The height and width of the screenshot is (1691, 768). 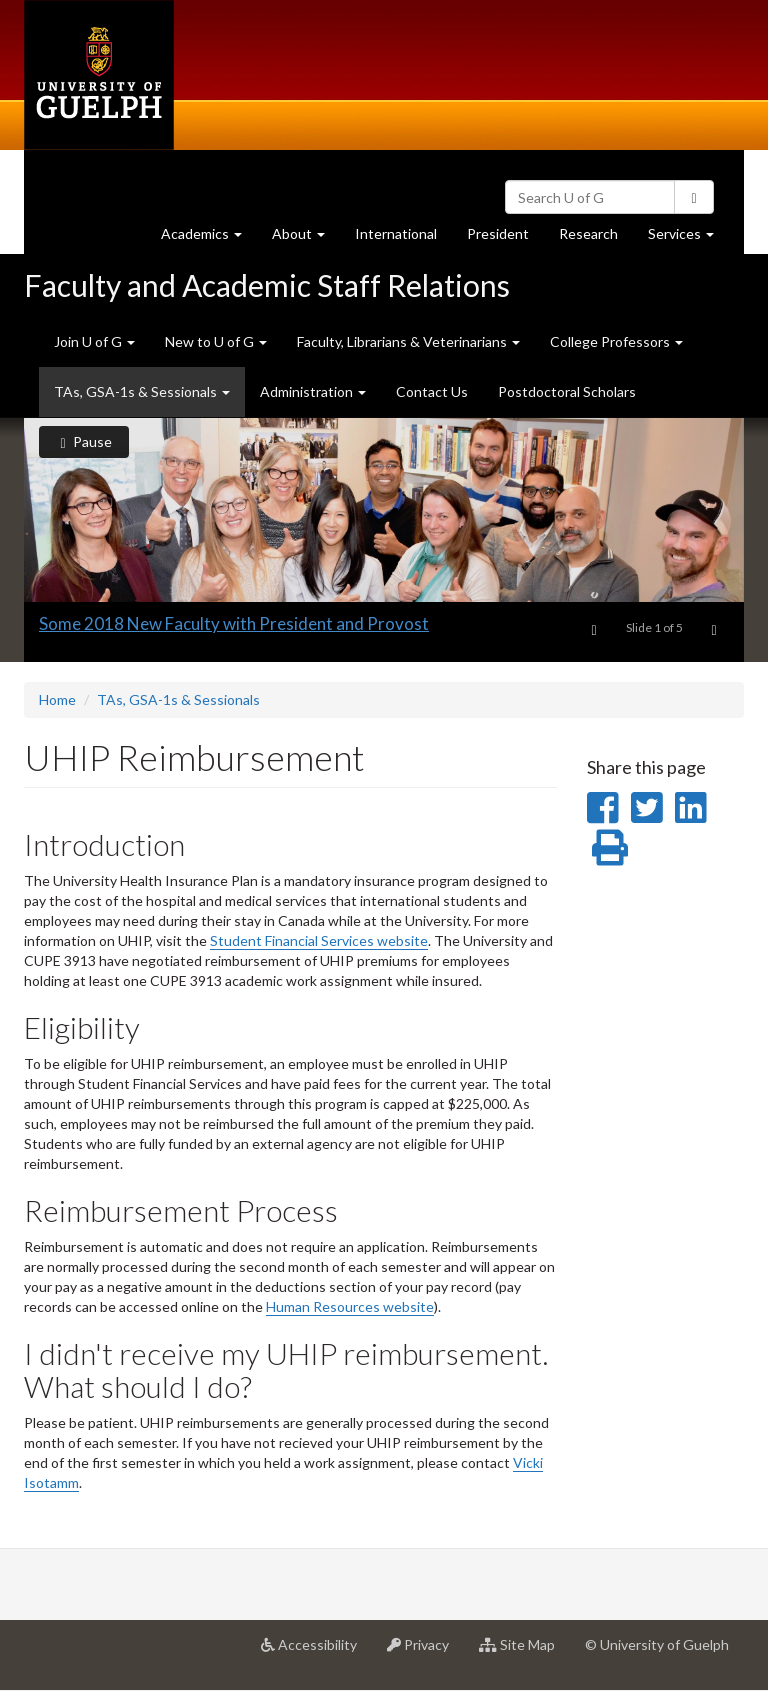 I want to click on Postdoctoral Scholars, so click(x=567, y=391).